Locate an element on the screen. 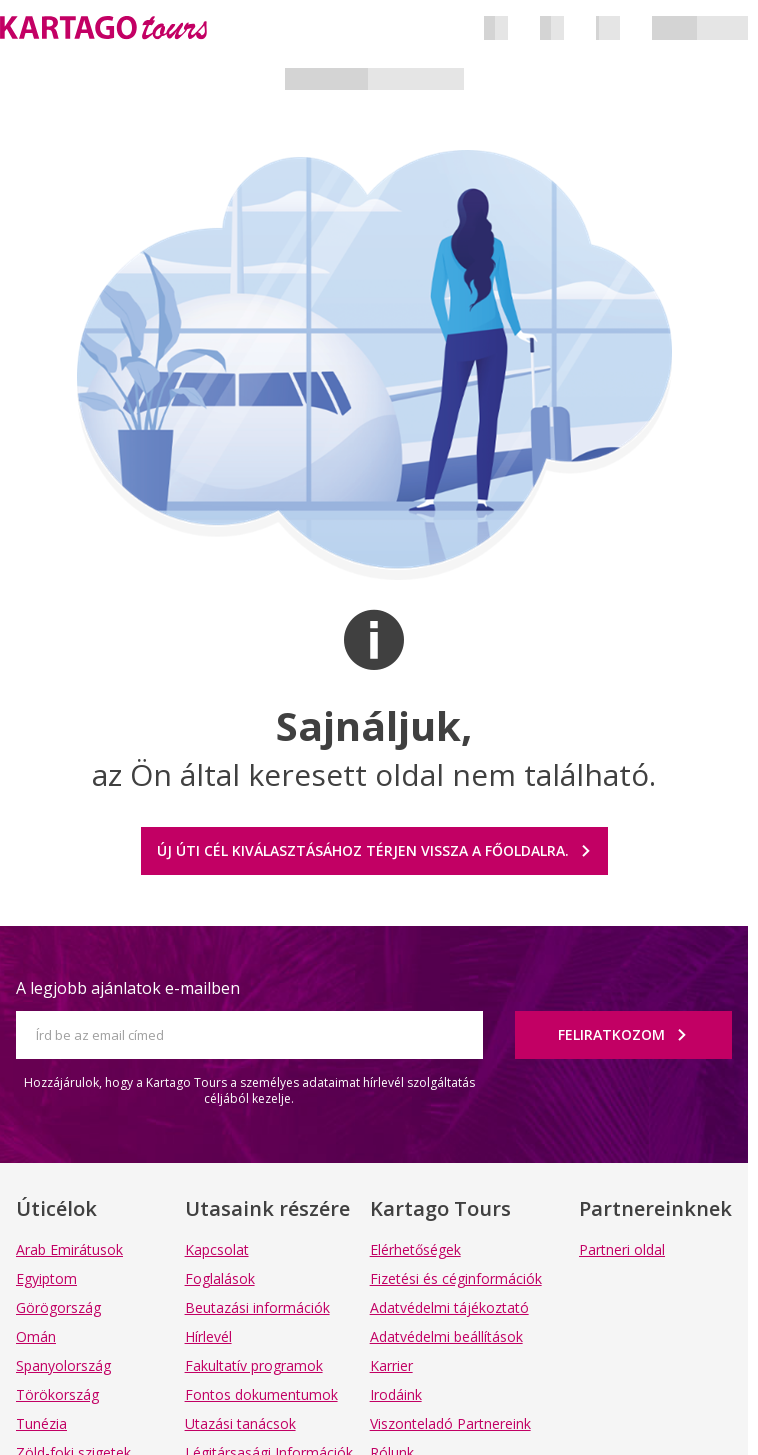 This screenshot has height=1455, width=758. Viszonteladó Partnereink is located at coordinates (450, 1423).